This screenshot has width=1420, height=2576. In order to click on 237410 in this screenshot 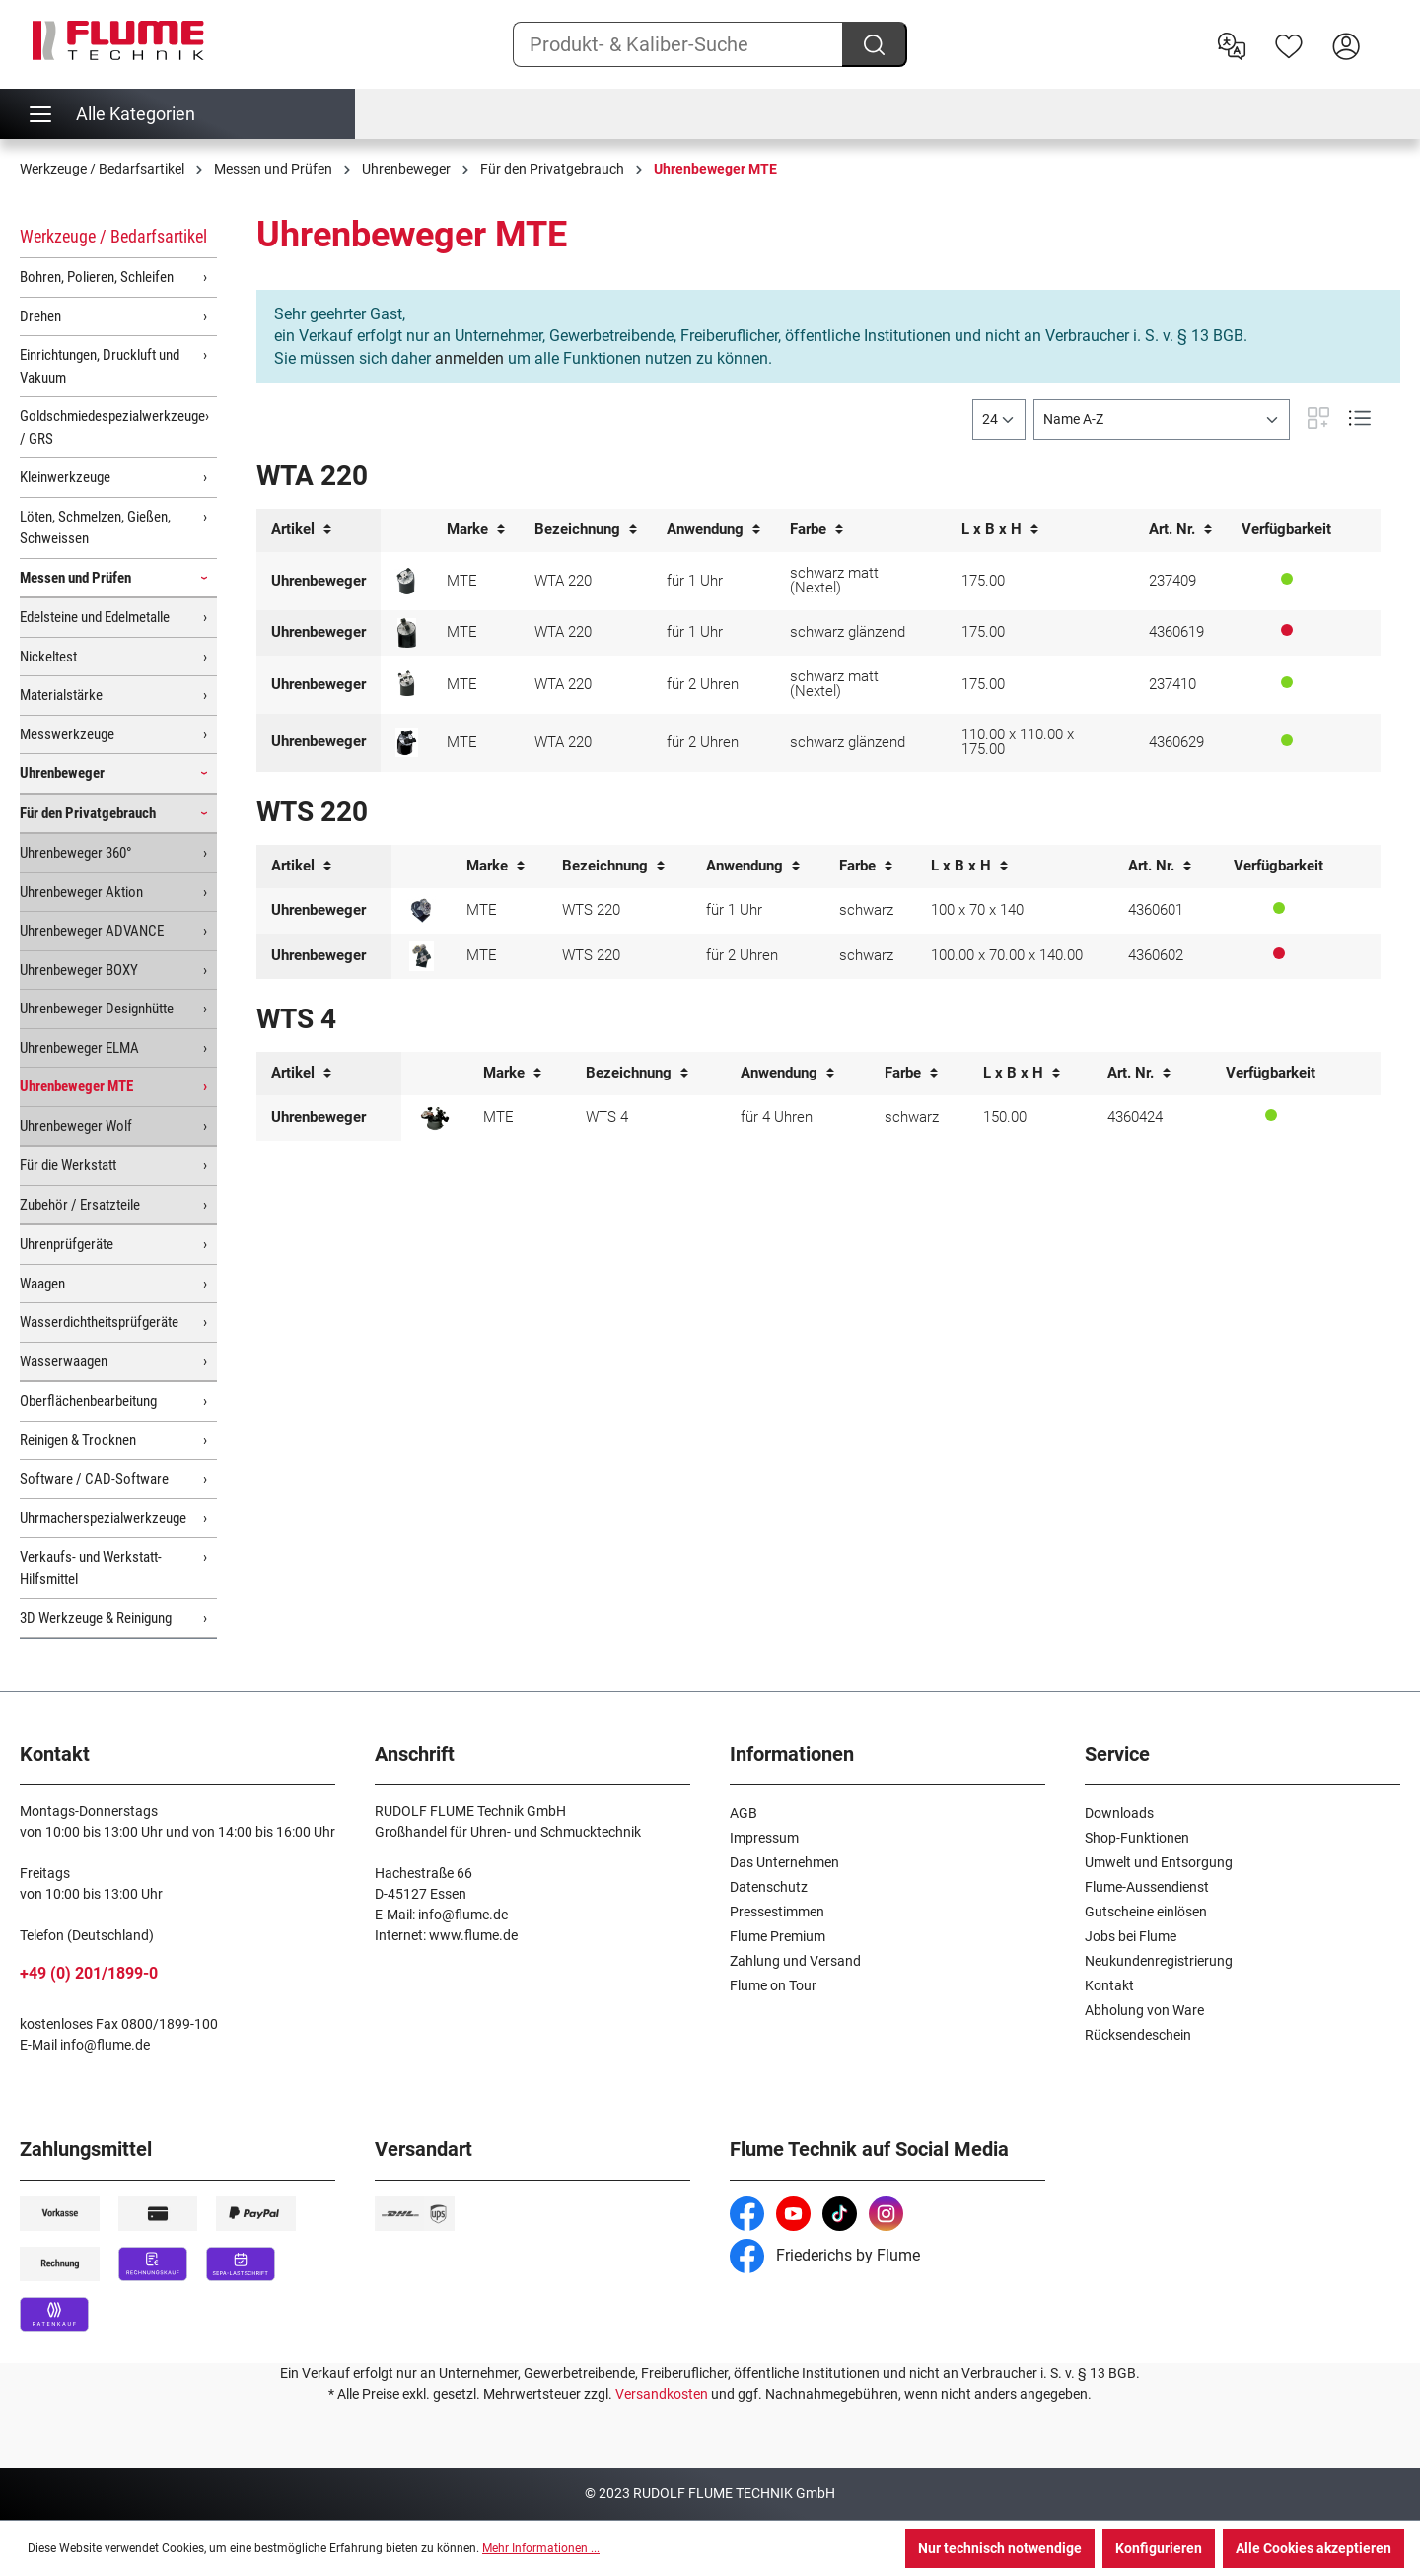, I will do `click(1172, 684)`.